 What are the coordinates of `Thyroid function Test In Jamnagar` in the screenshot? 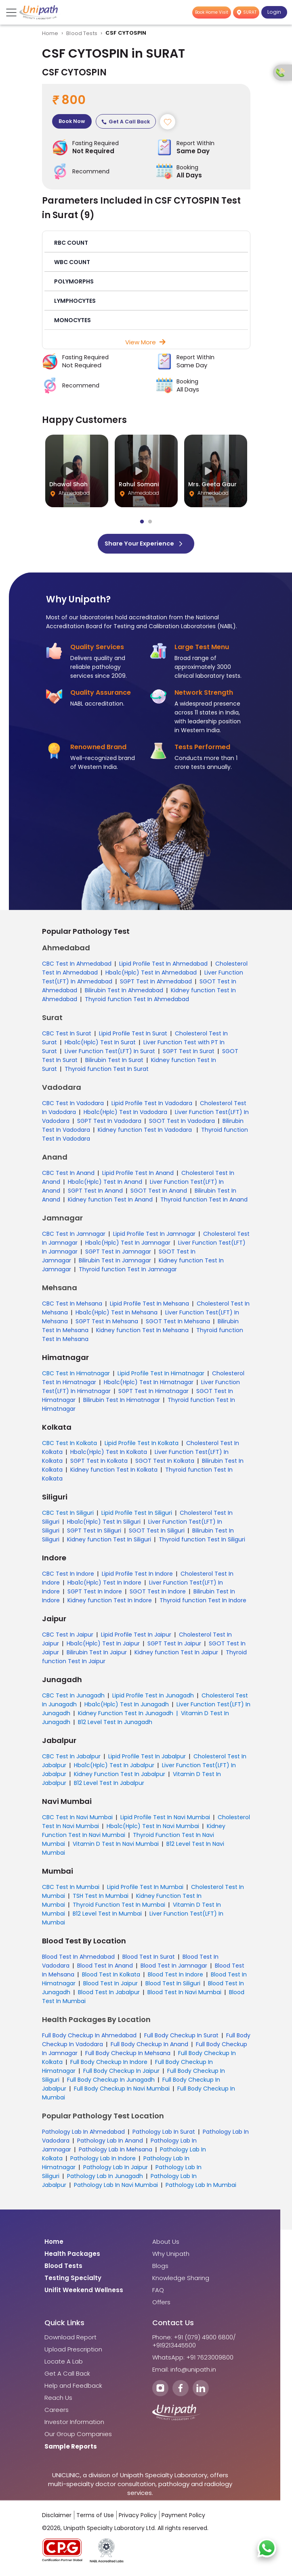 It's located at (128, 1272).